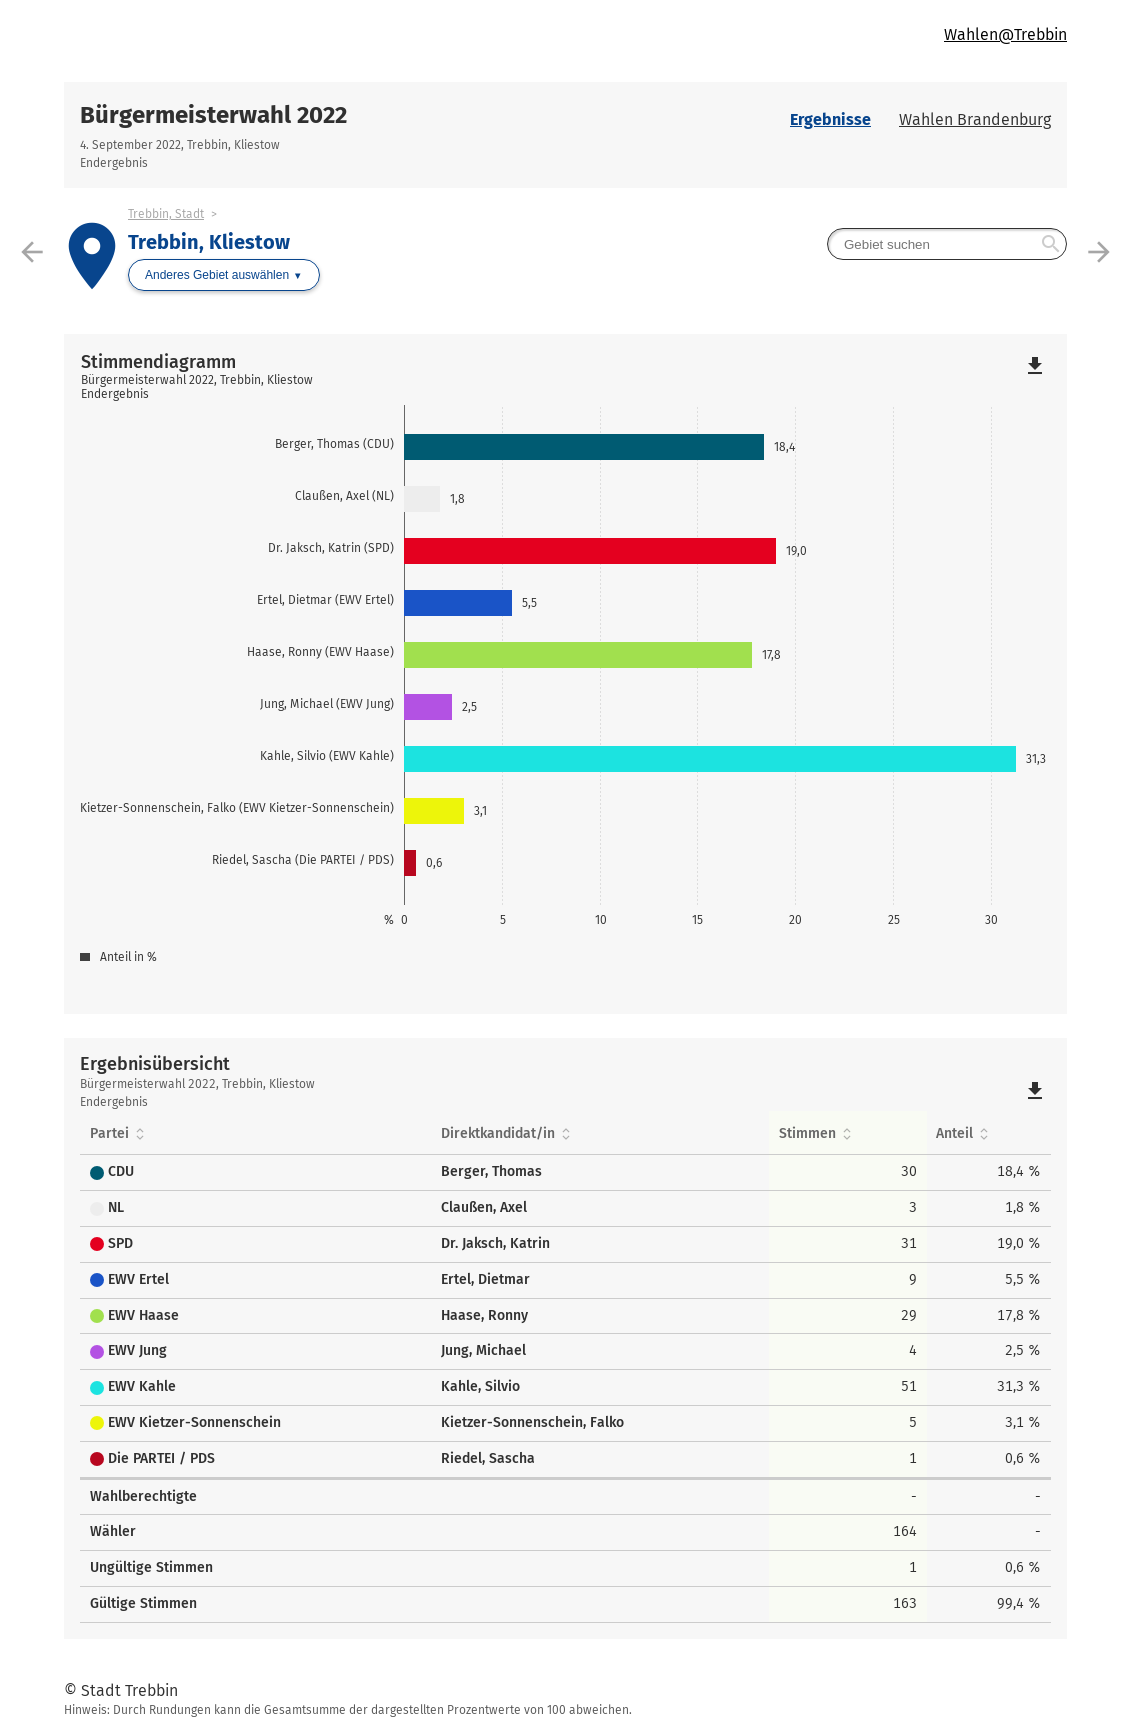  Describe the element at coordinates (166, 214) in the screenshot. I see `Trebbin, Stadt` at that location.